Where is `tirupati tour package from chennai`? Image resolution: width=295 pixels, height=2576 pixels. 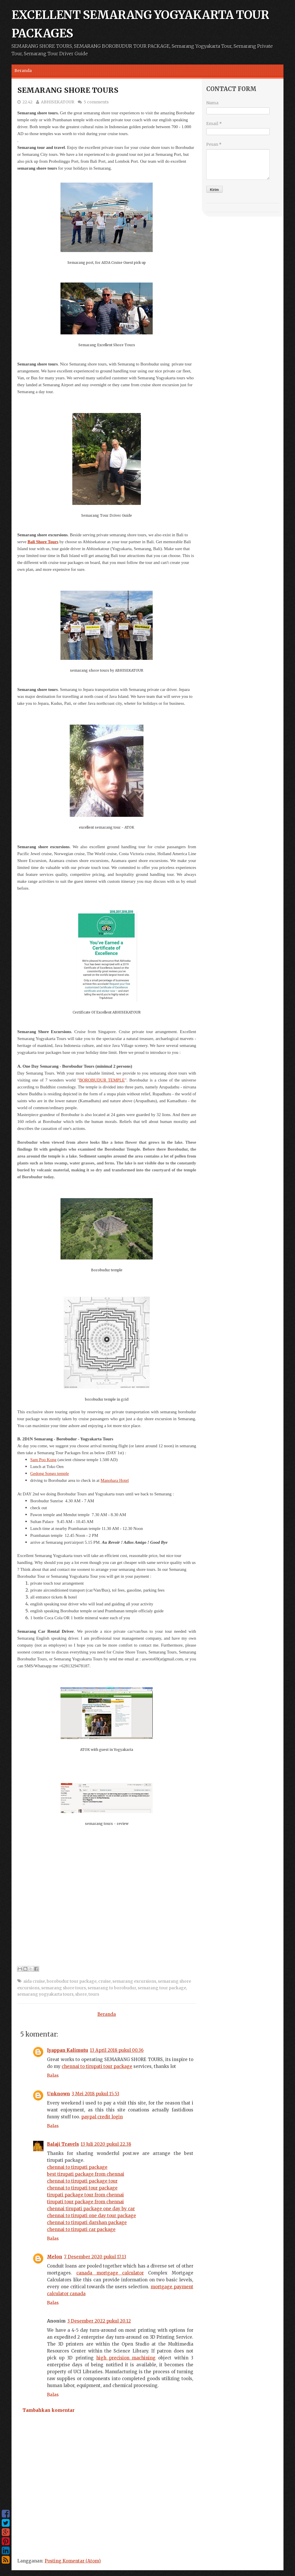
tirupati tour package from chennai is located at coordinates (85, 2201).